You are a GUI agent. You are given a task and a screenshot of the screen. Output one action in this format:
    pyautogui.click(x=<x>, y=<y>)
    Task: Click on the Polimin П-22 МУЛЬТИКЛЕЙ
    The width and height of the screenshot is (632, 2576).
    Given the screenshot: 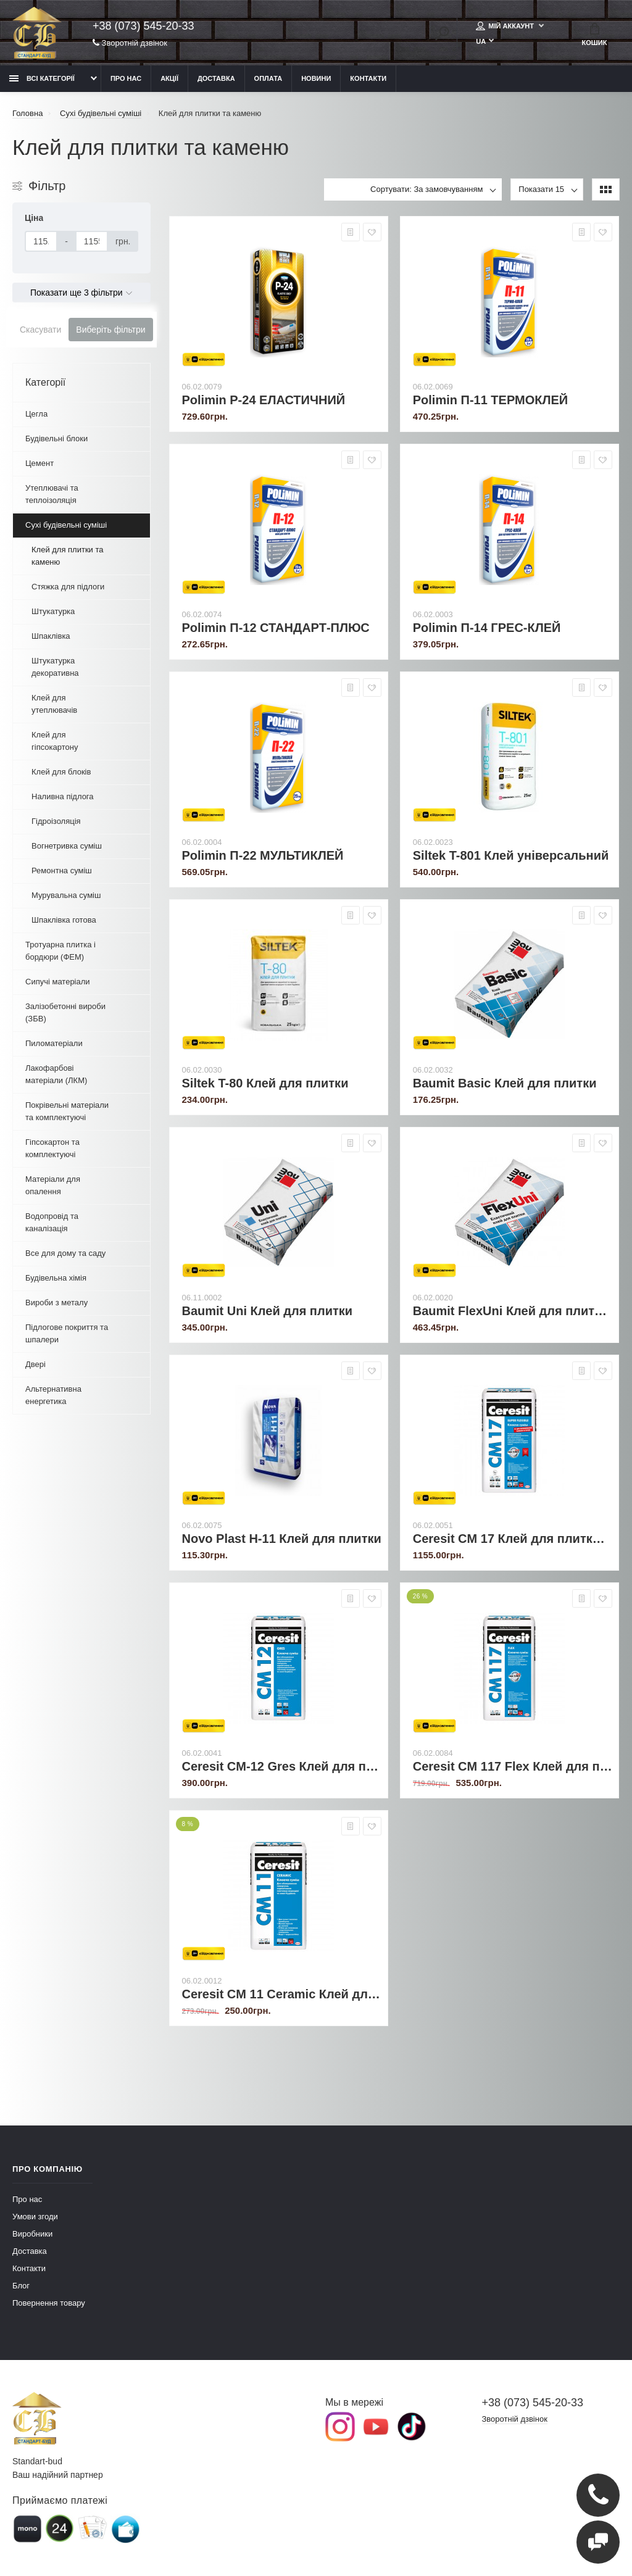 What is the action you would take?
    pyautogui.click(x=263, y=855)
    